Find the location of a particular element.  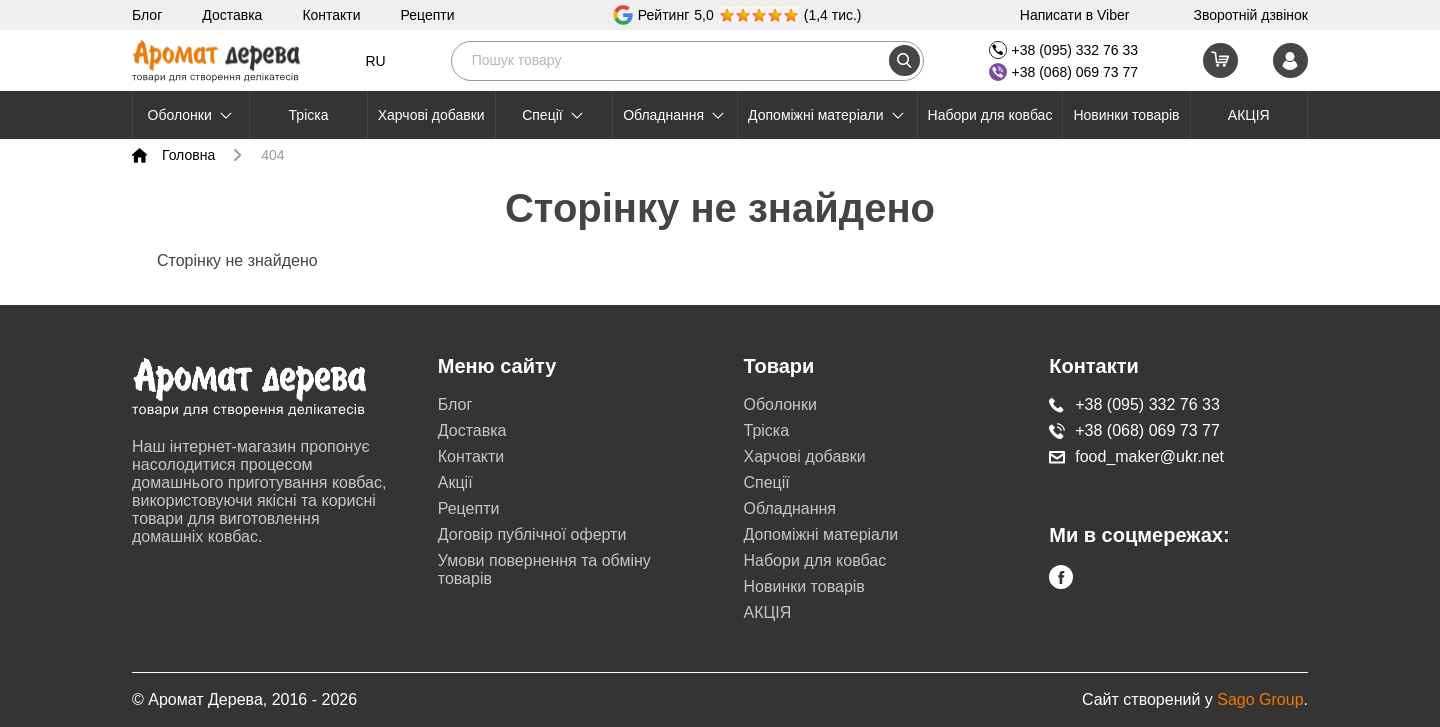

Новинки товарів is located at coordinates (1126, 115).